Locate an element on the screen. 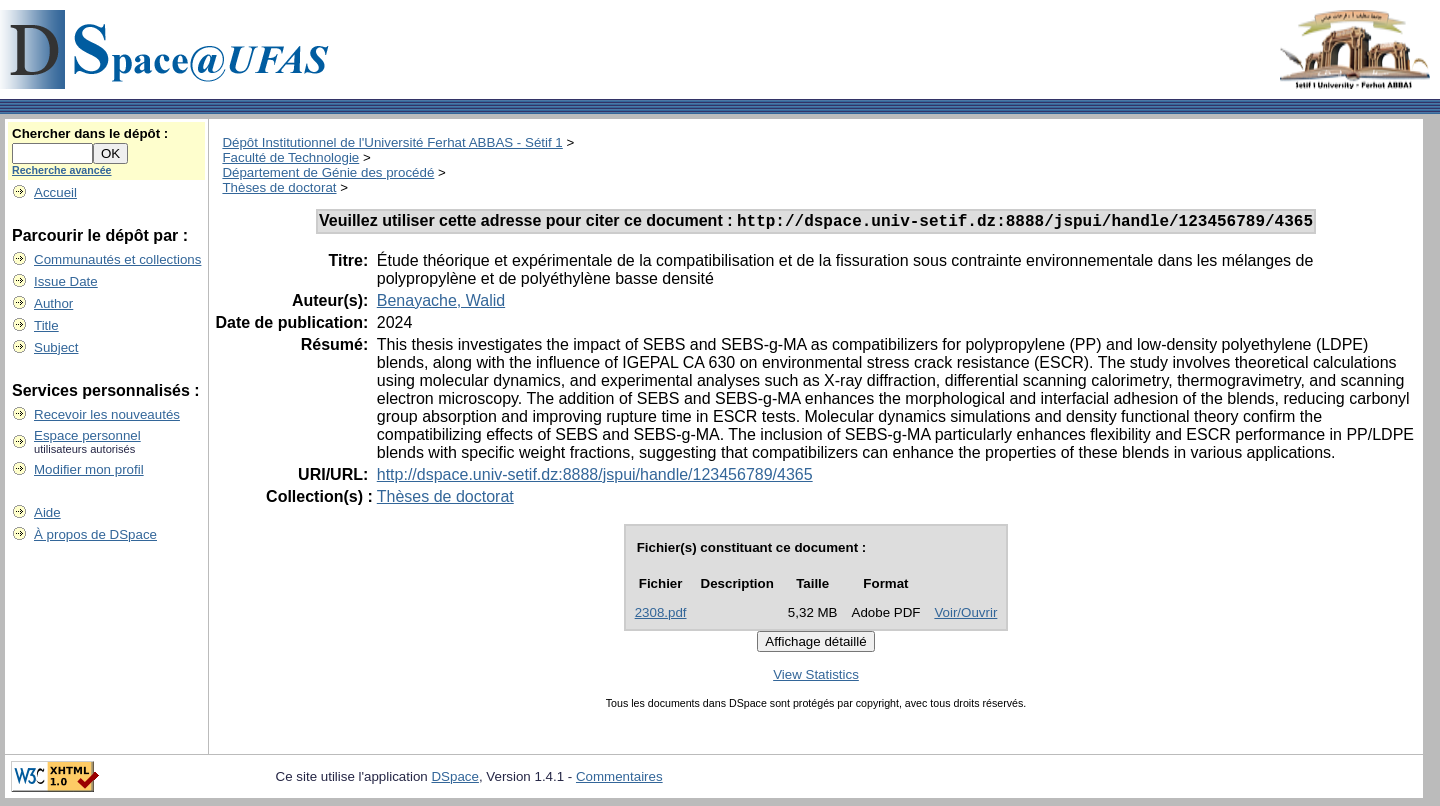  Thèses de doctorat is located at coordinates (279, 187).